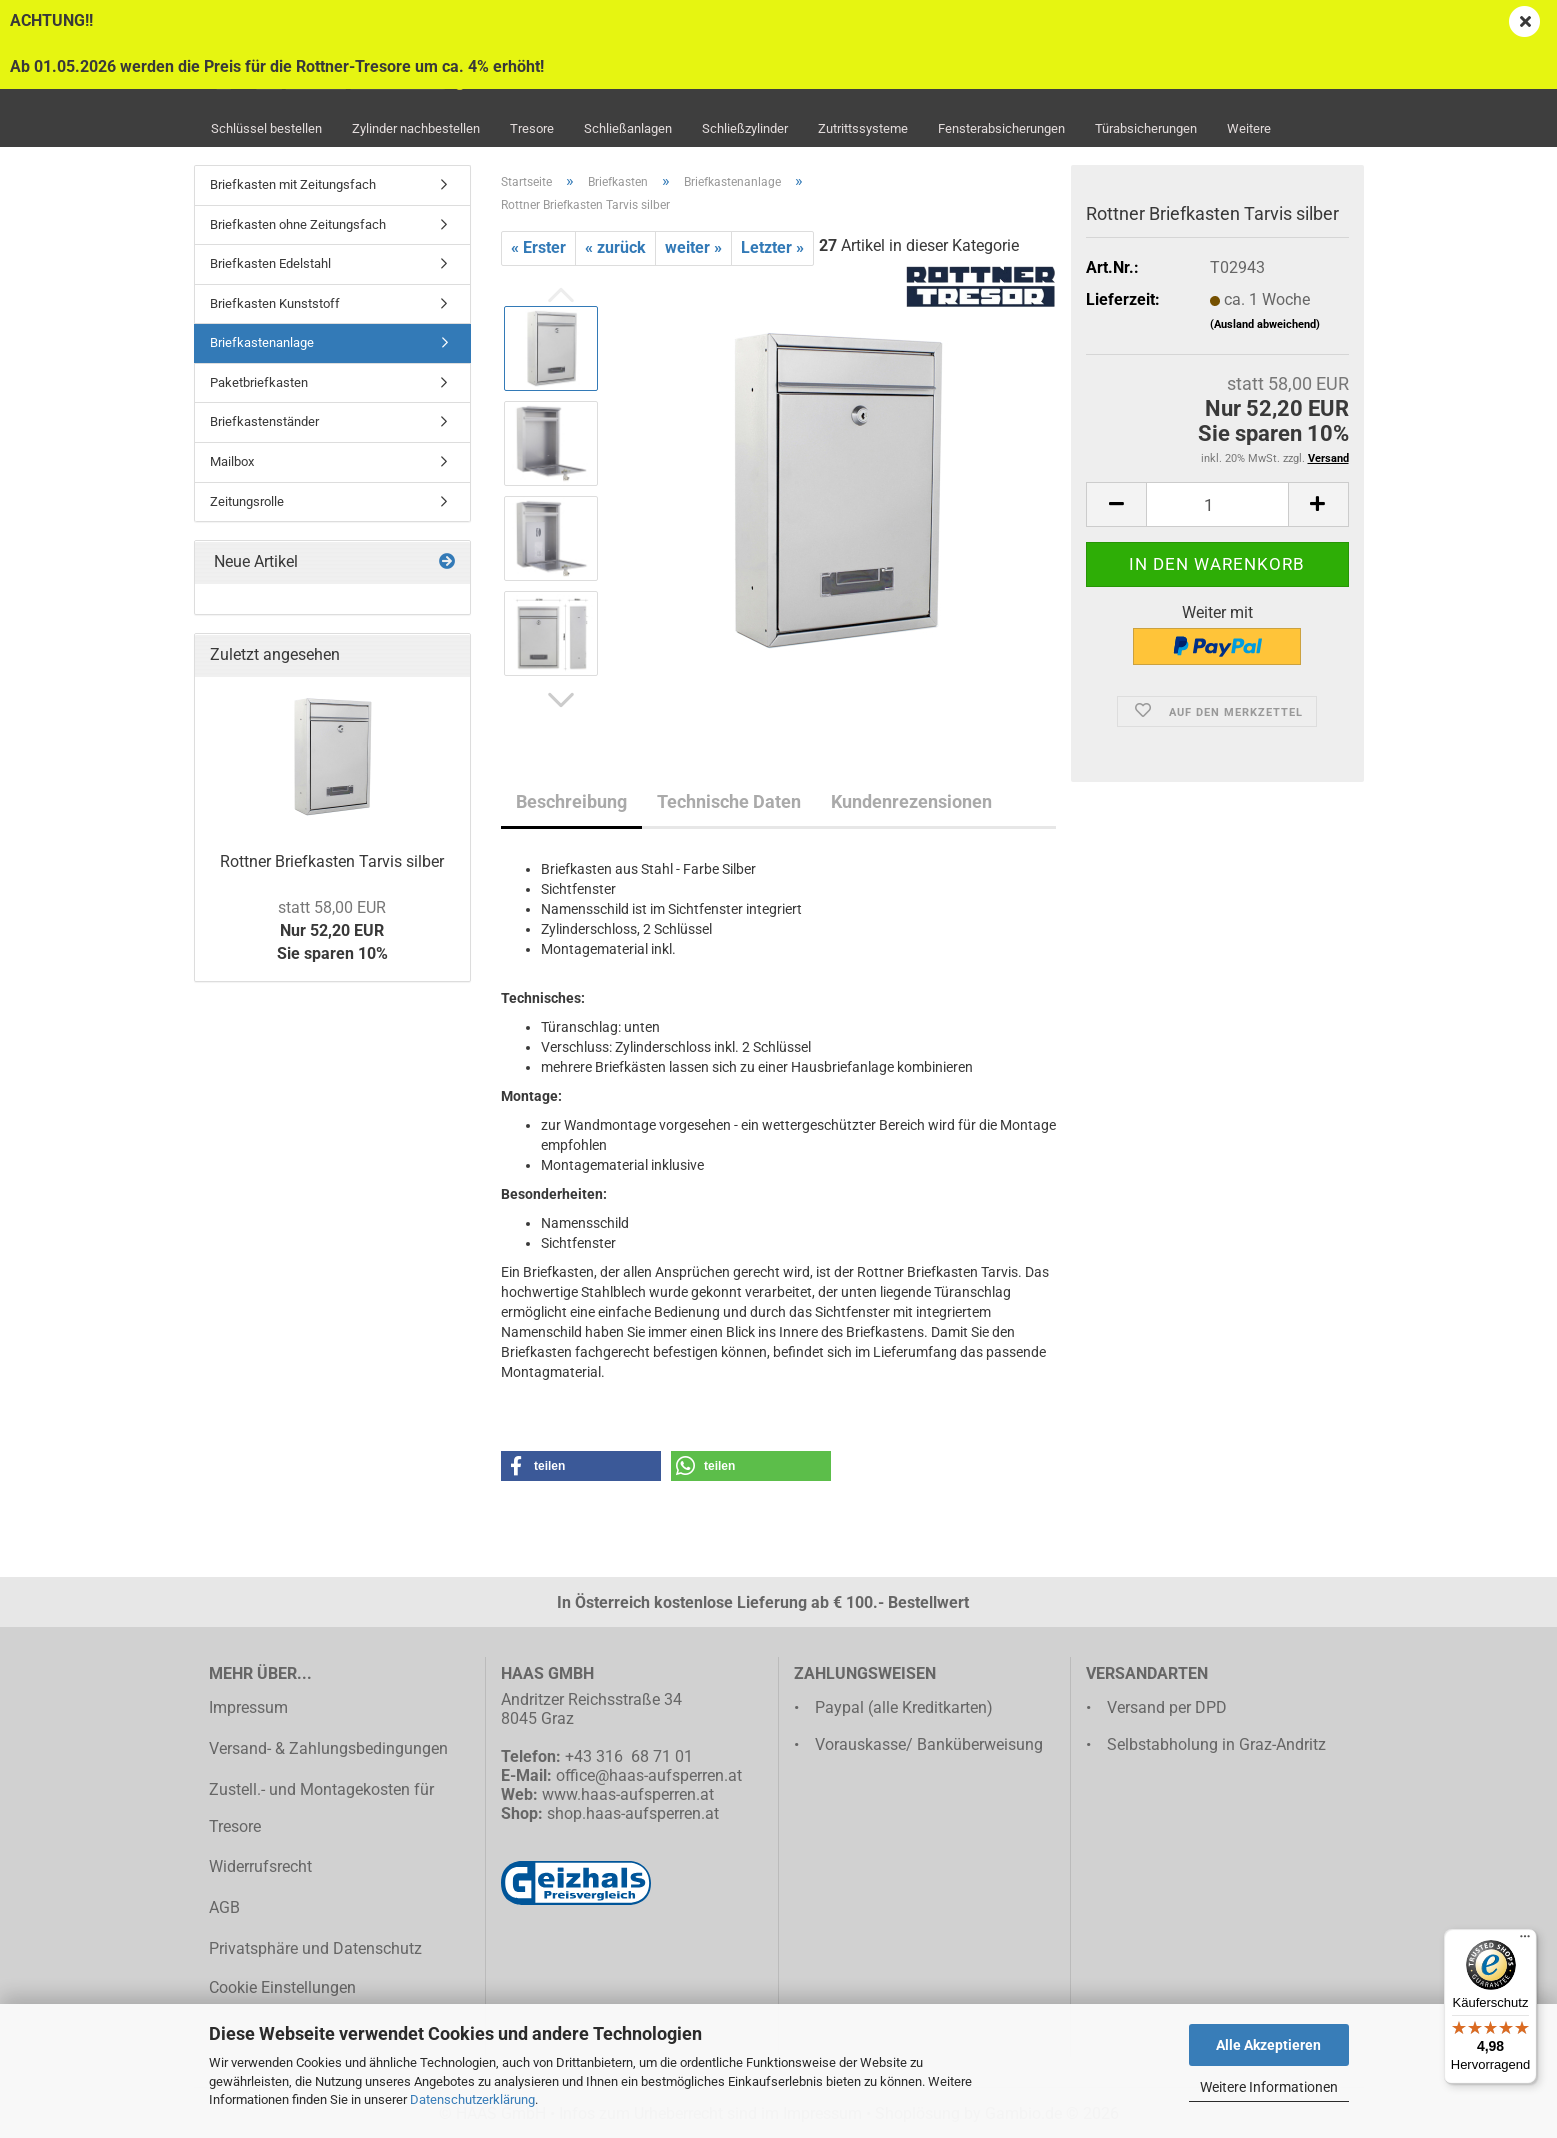 The image size is (1557, 2138). Describe the element at coordinates (270, 263) in the screenshot. I see `Briefkasten Edelstahl` at that location.